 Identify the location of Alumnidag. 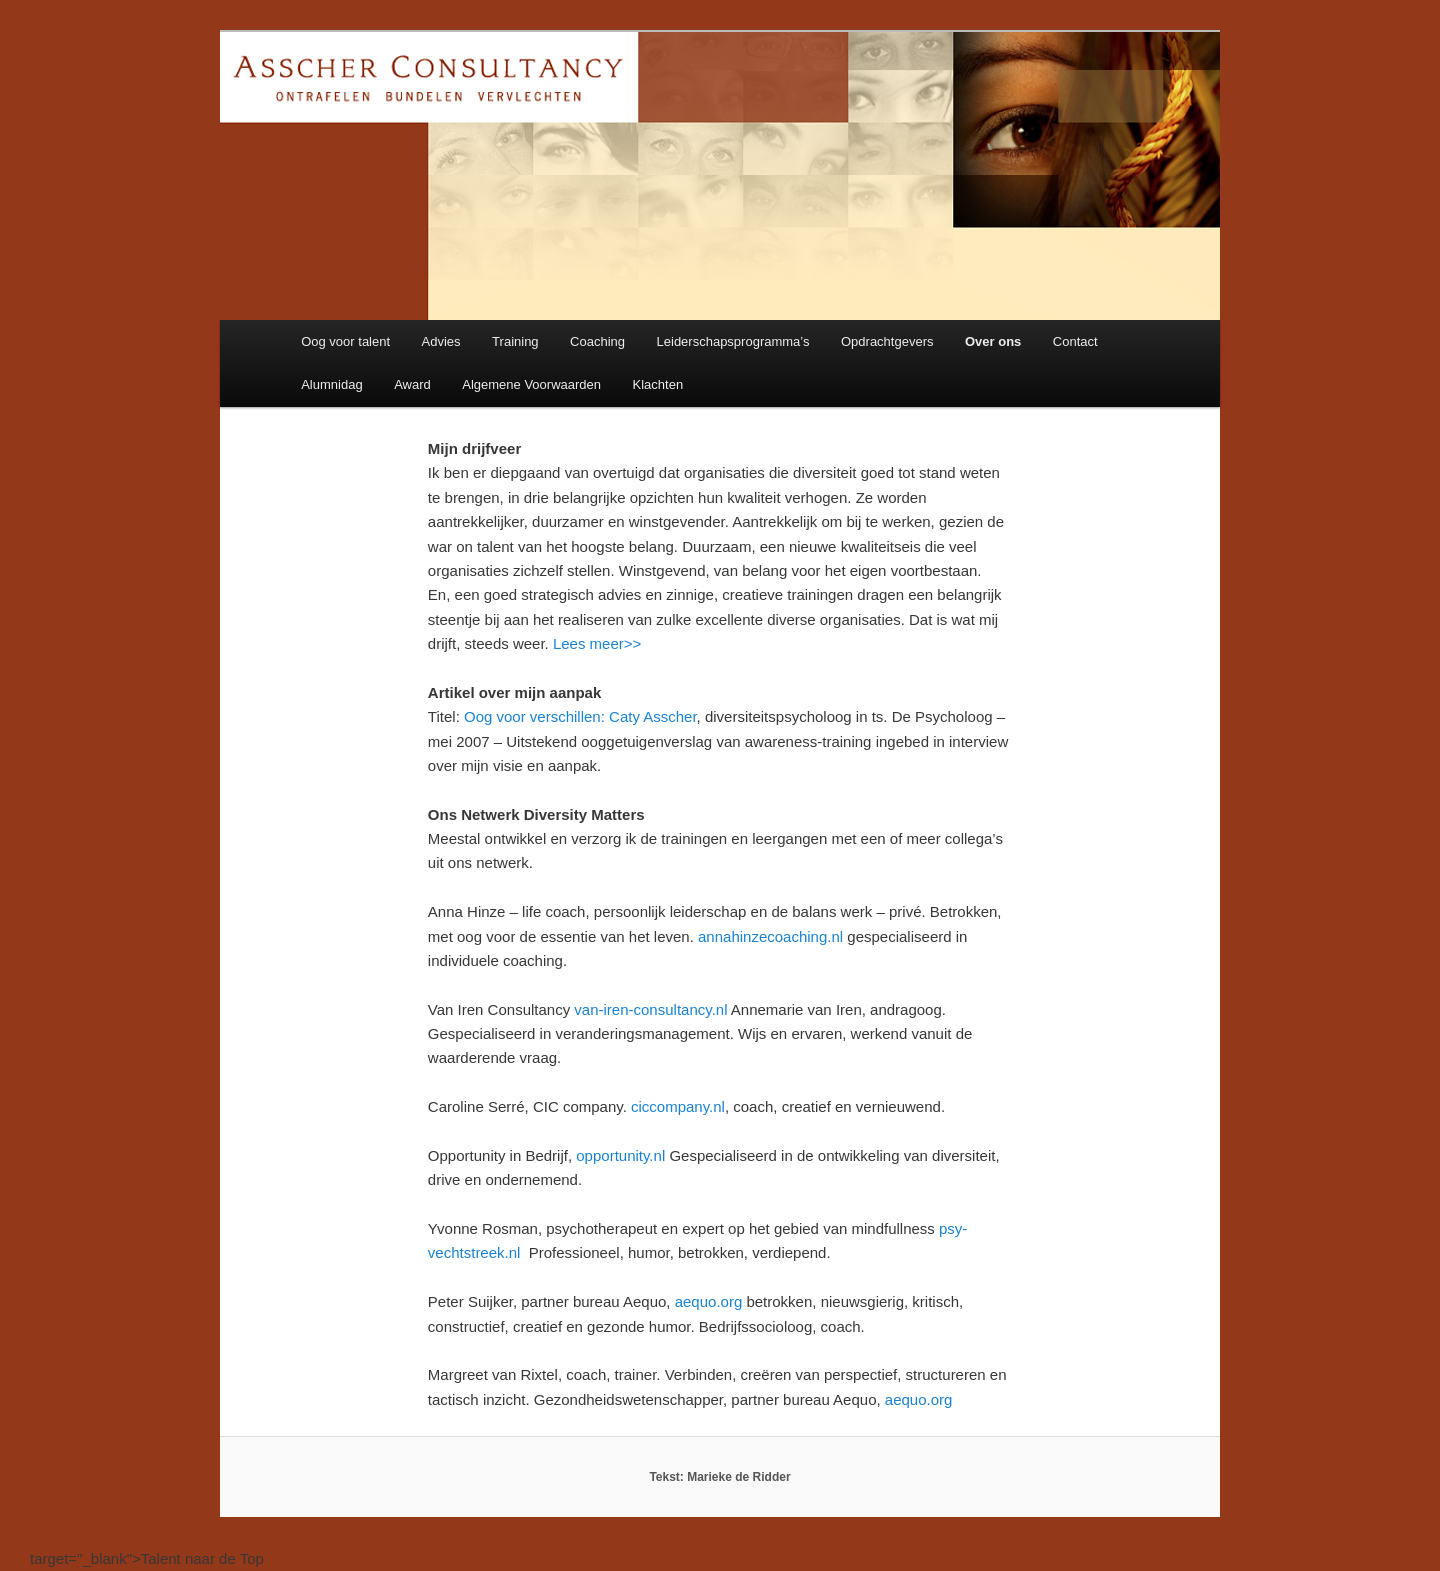
(331, 384).